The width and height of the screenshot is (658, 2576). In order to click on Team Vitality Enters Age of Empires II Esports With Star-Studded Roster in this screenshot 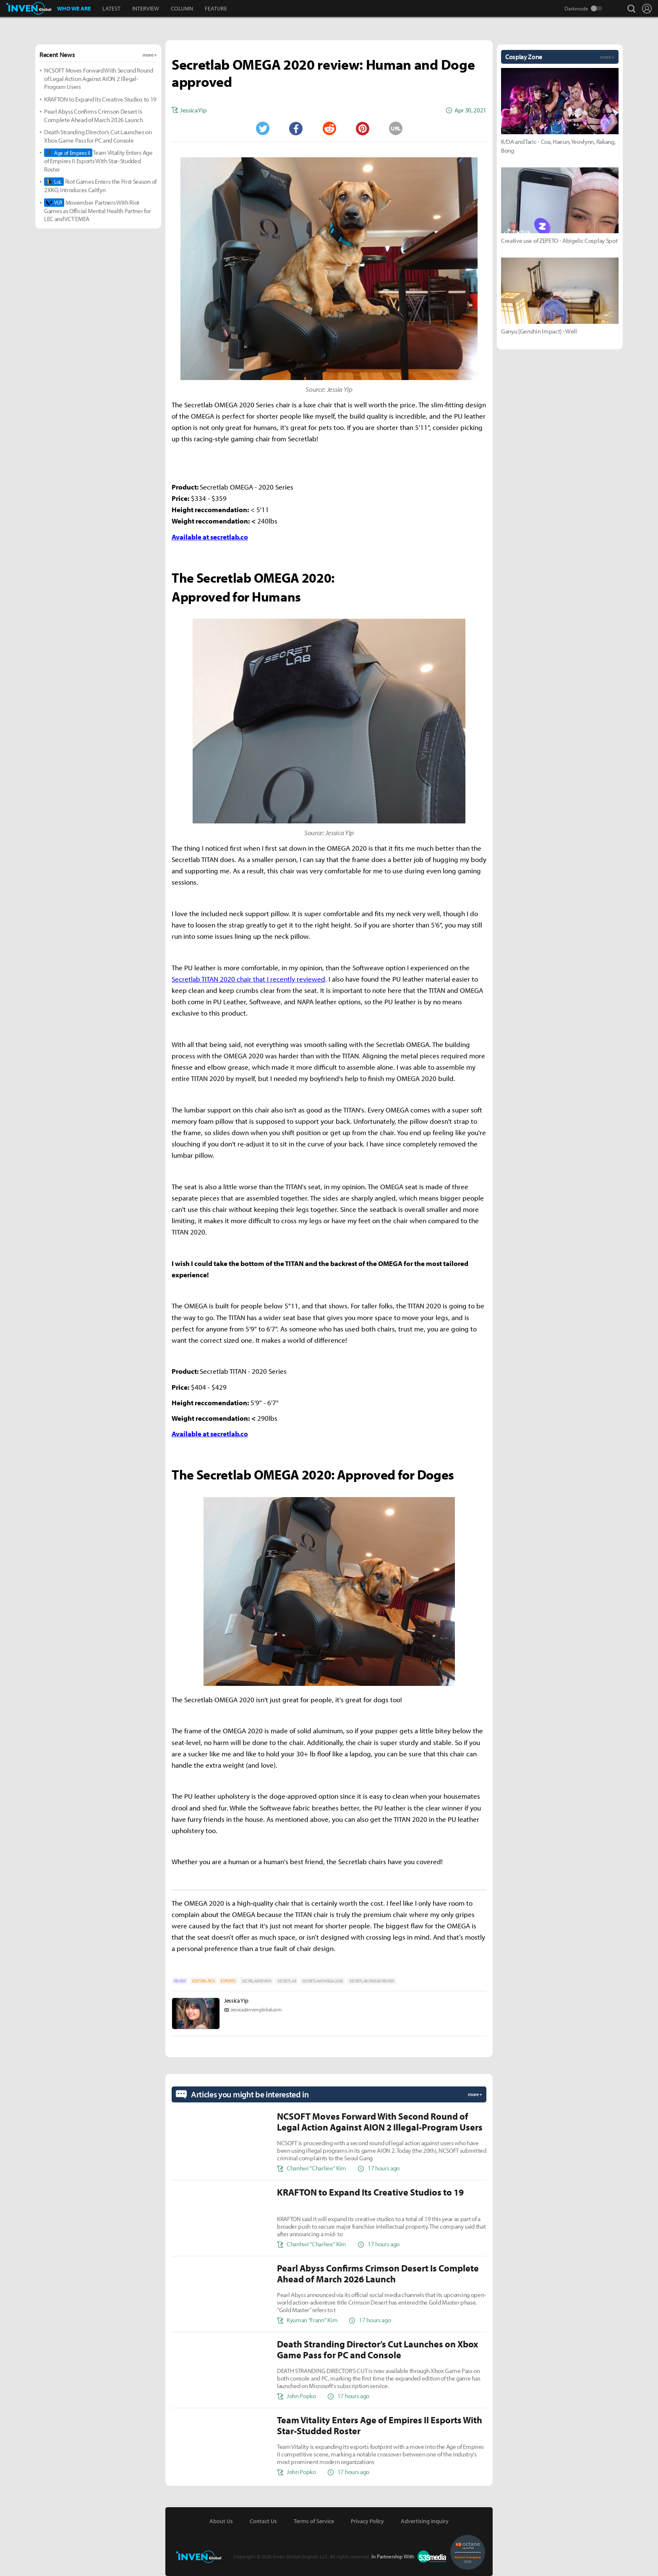, I will do `click(98, 160)`.